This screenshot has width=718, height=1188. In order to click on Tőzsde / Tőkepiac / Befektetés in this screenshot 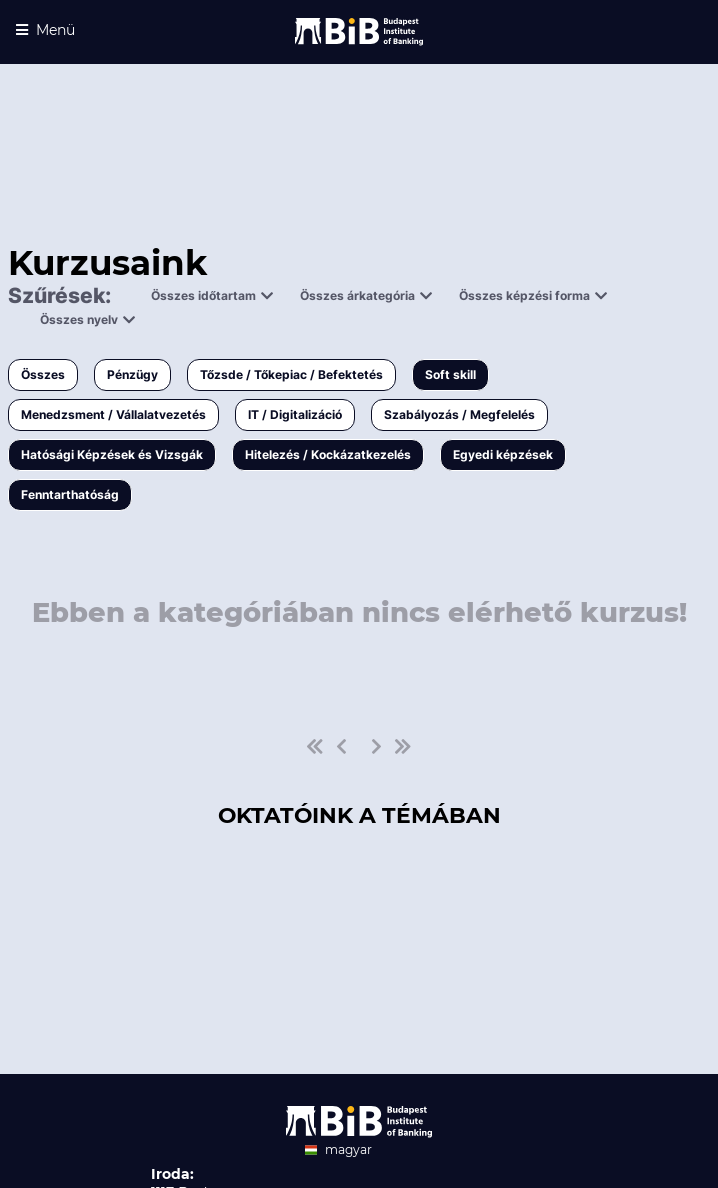, I will do `click(291, 374)`.